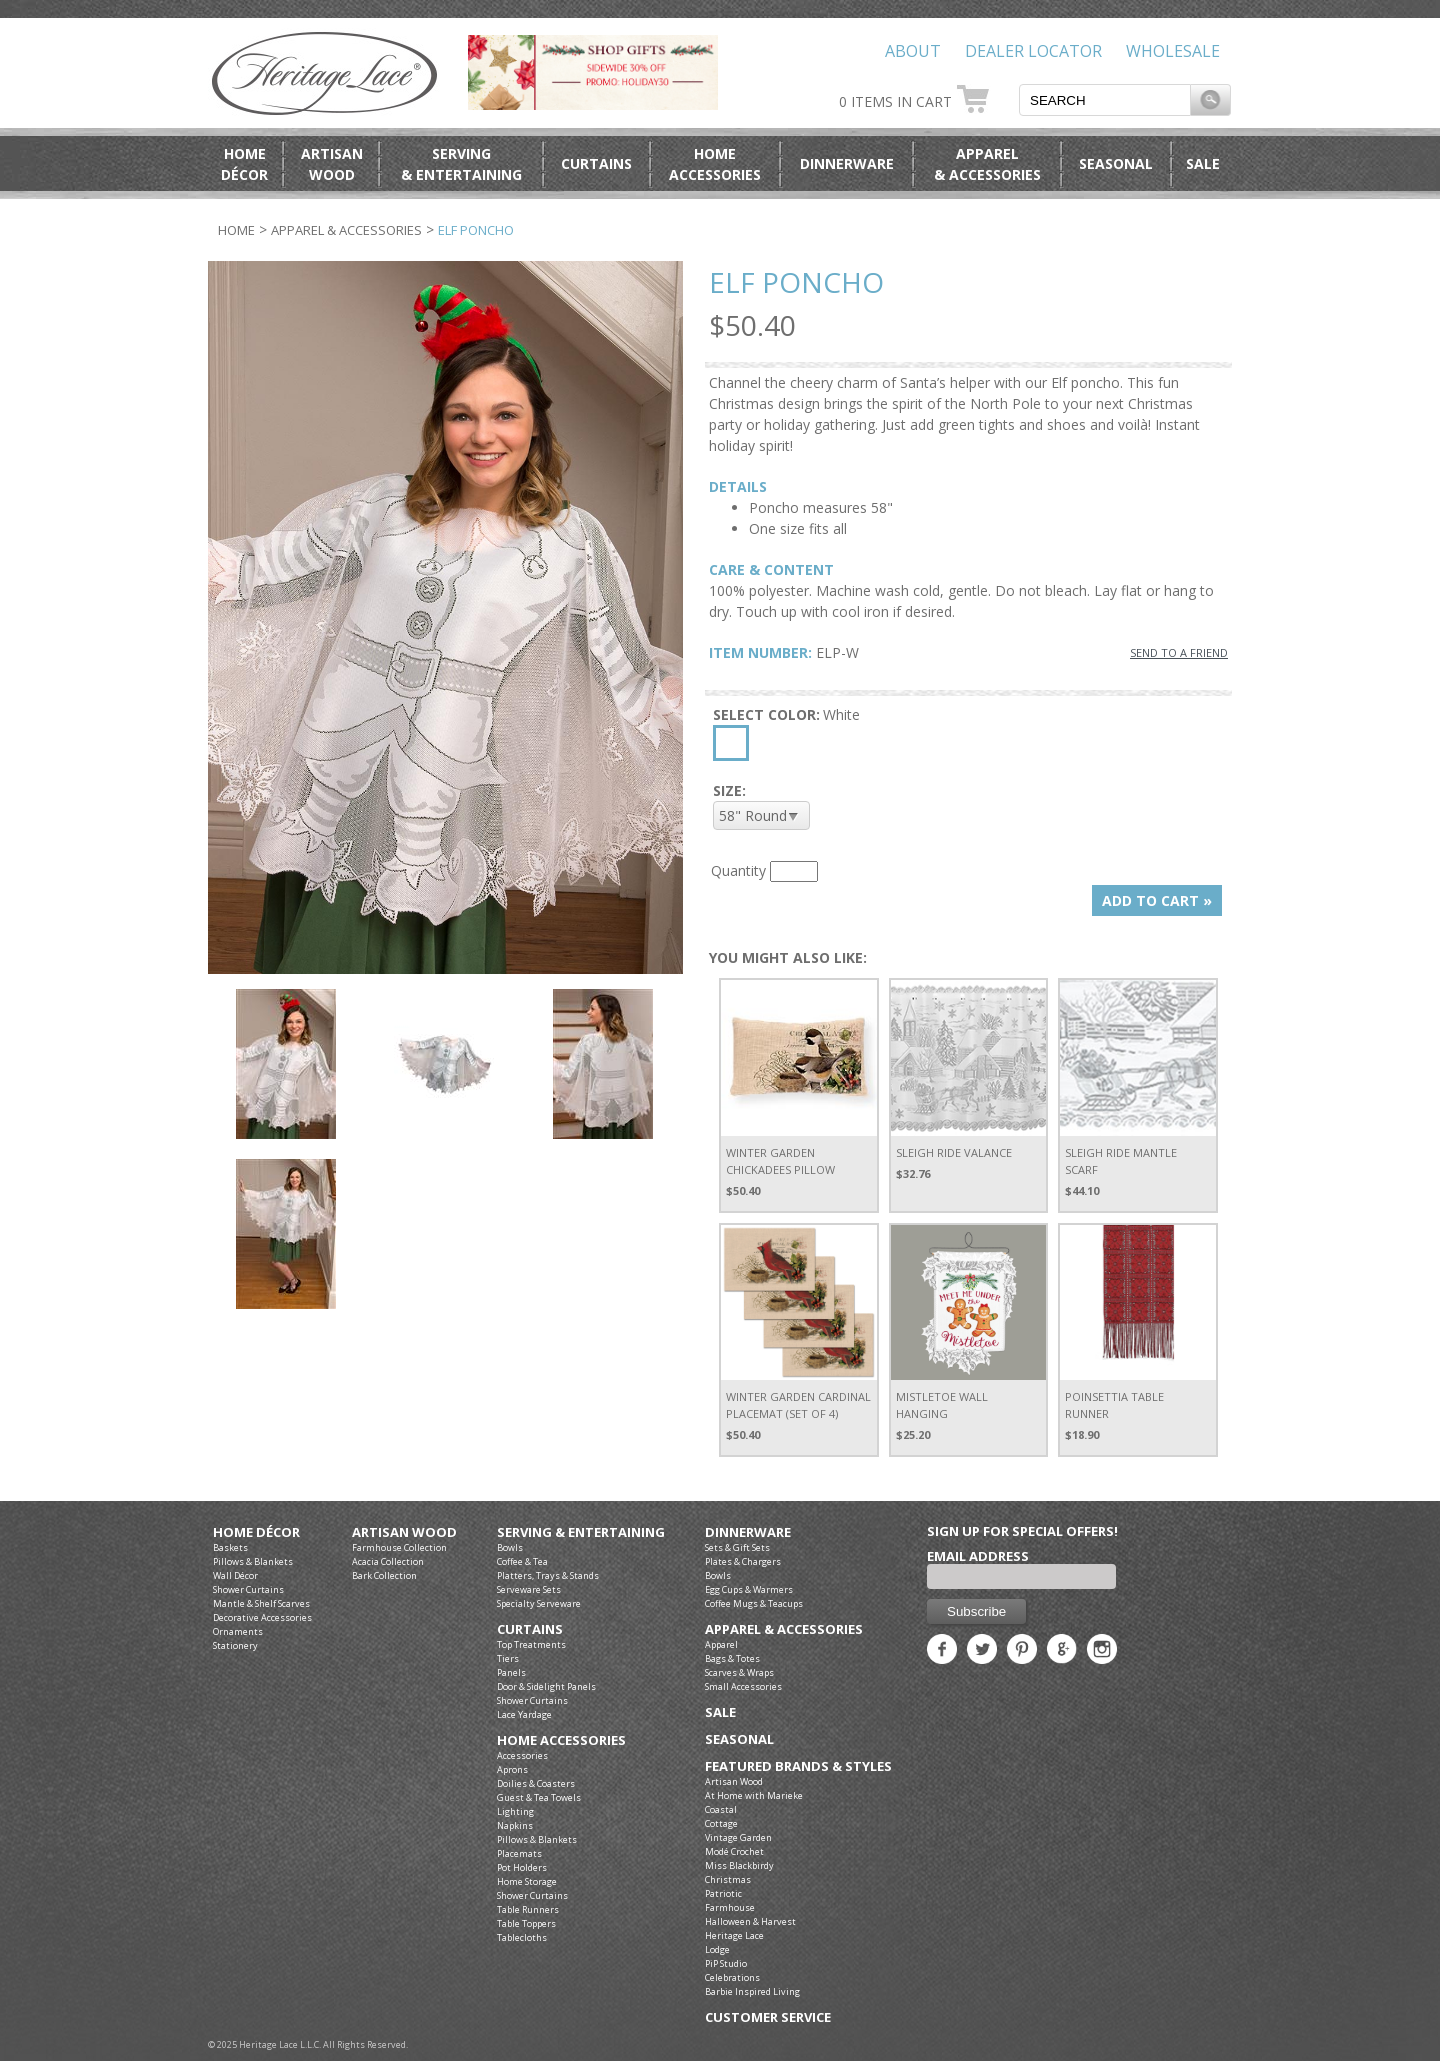 Image resolution: width=1440 pixels, height=2061 pixels. I want to click on Wall Décor, so click(235, 1575).